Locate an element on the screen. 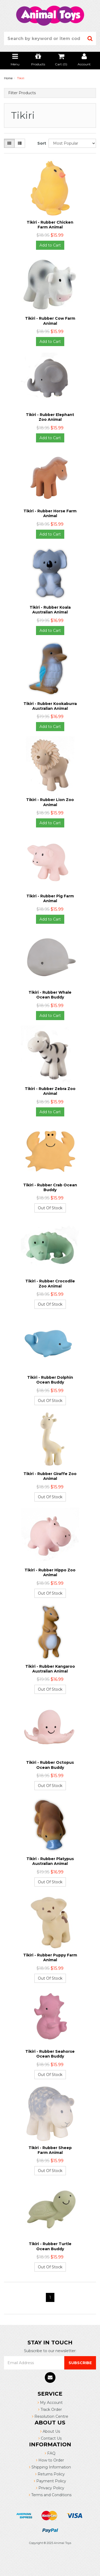 The height and width of the screenshot is (2576, 100). Filter Products is located at coordinates (22, 93).